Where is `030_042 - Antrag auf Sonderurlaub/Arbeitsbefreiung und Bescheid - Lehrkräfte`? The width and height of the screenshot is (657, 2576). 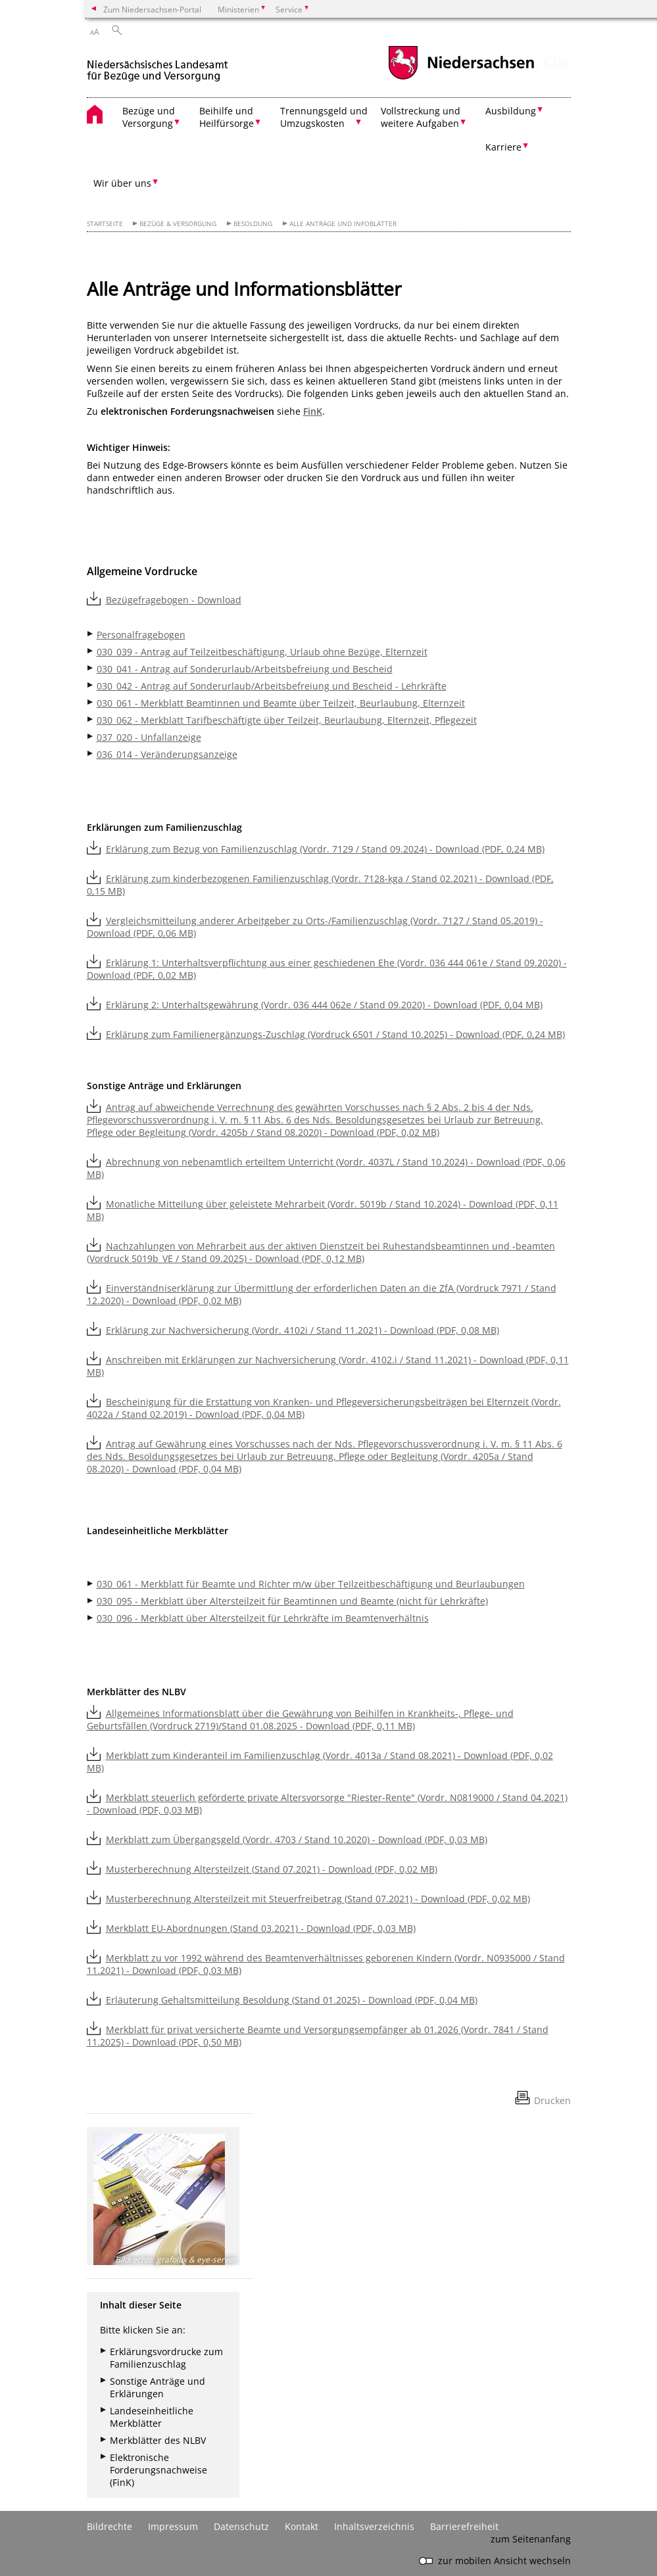 030_042 - Antrag auf Sonderurlaub/Arbeitsbefreiung und Bescheid - Lehrkräfte is located at coordinates (272, 686).